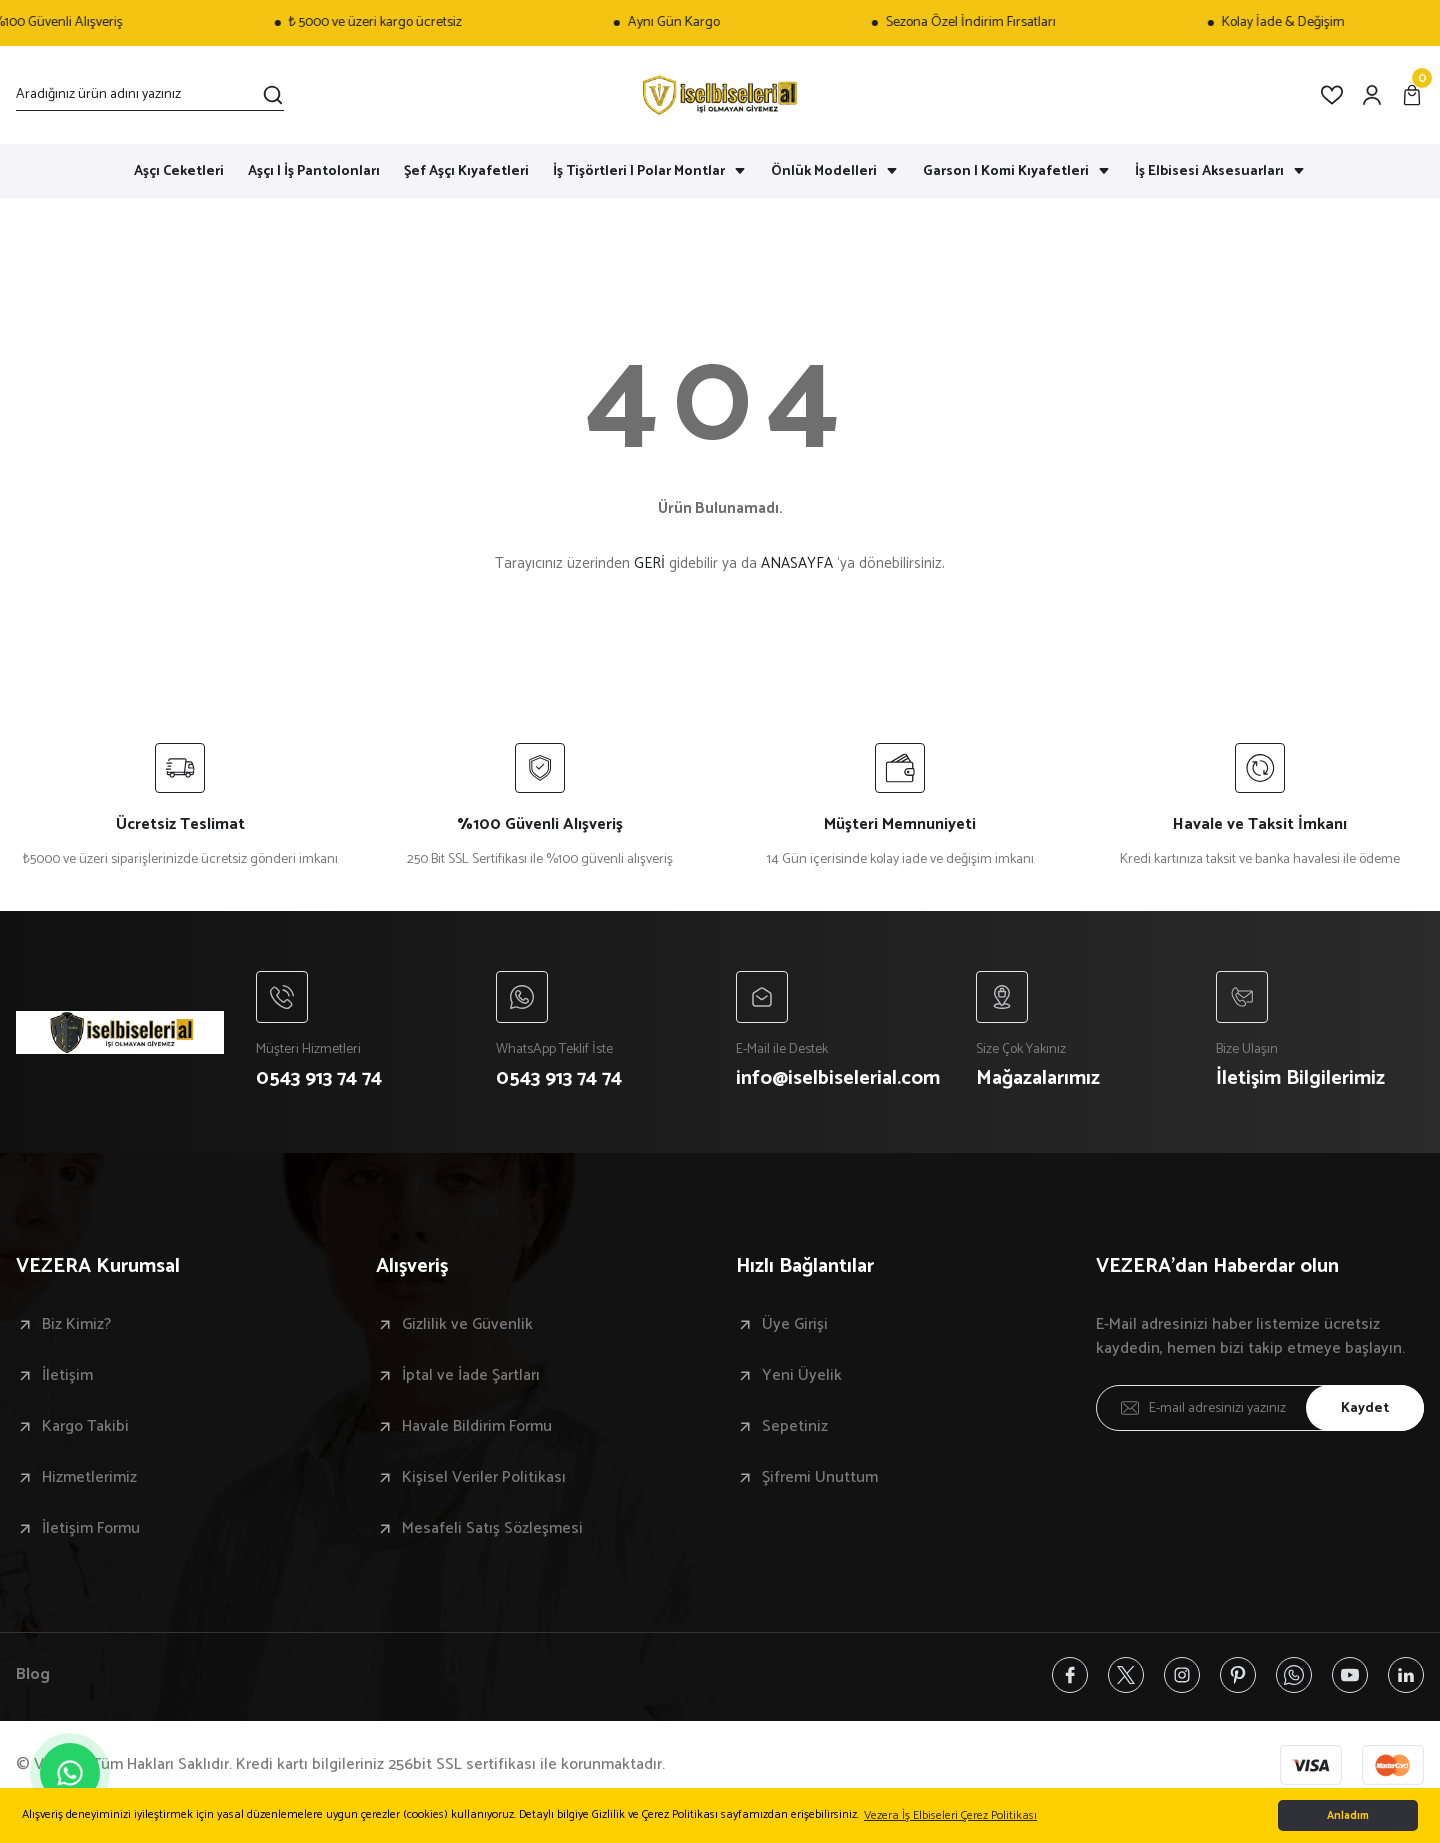 This screenshot has width=1440, height=1843. I want to click on İptal ve İade Şartları, so click(471, 1376).